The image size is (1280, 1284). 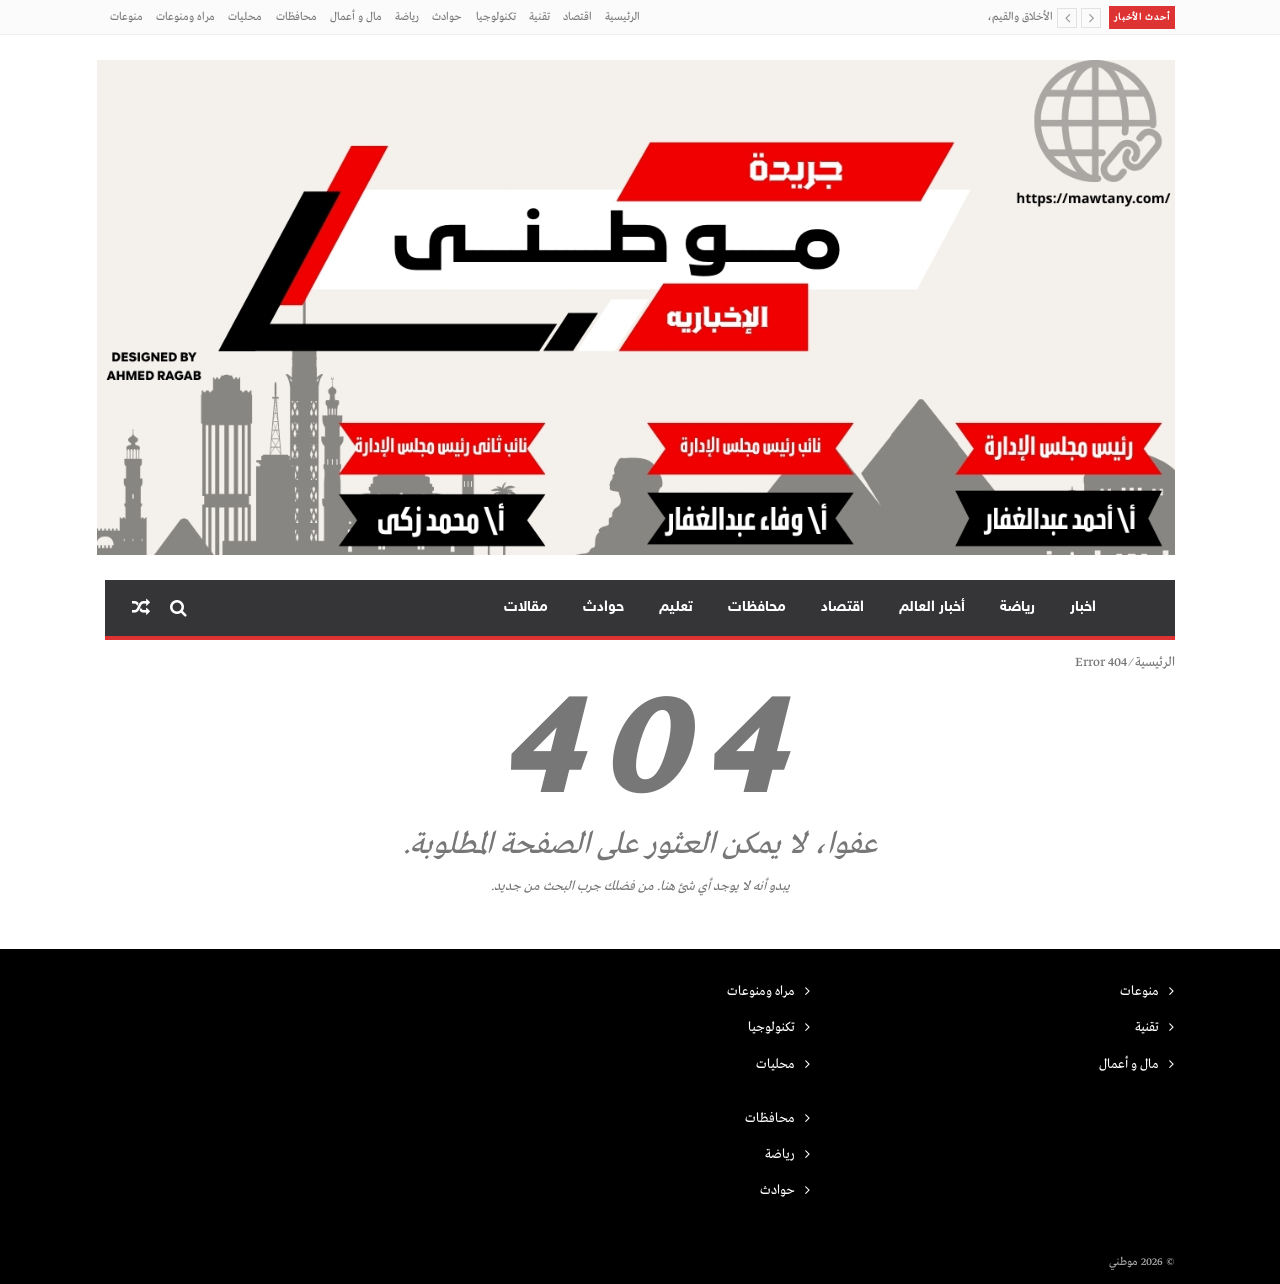 What do you see at coordinates (622, 17) in the screenshot?
I see `الرئيسية` at bounding box center [622, 17].